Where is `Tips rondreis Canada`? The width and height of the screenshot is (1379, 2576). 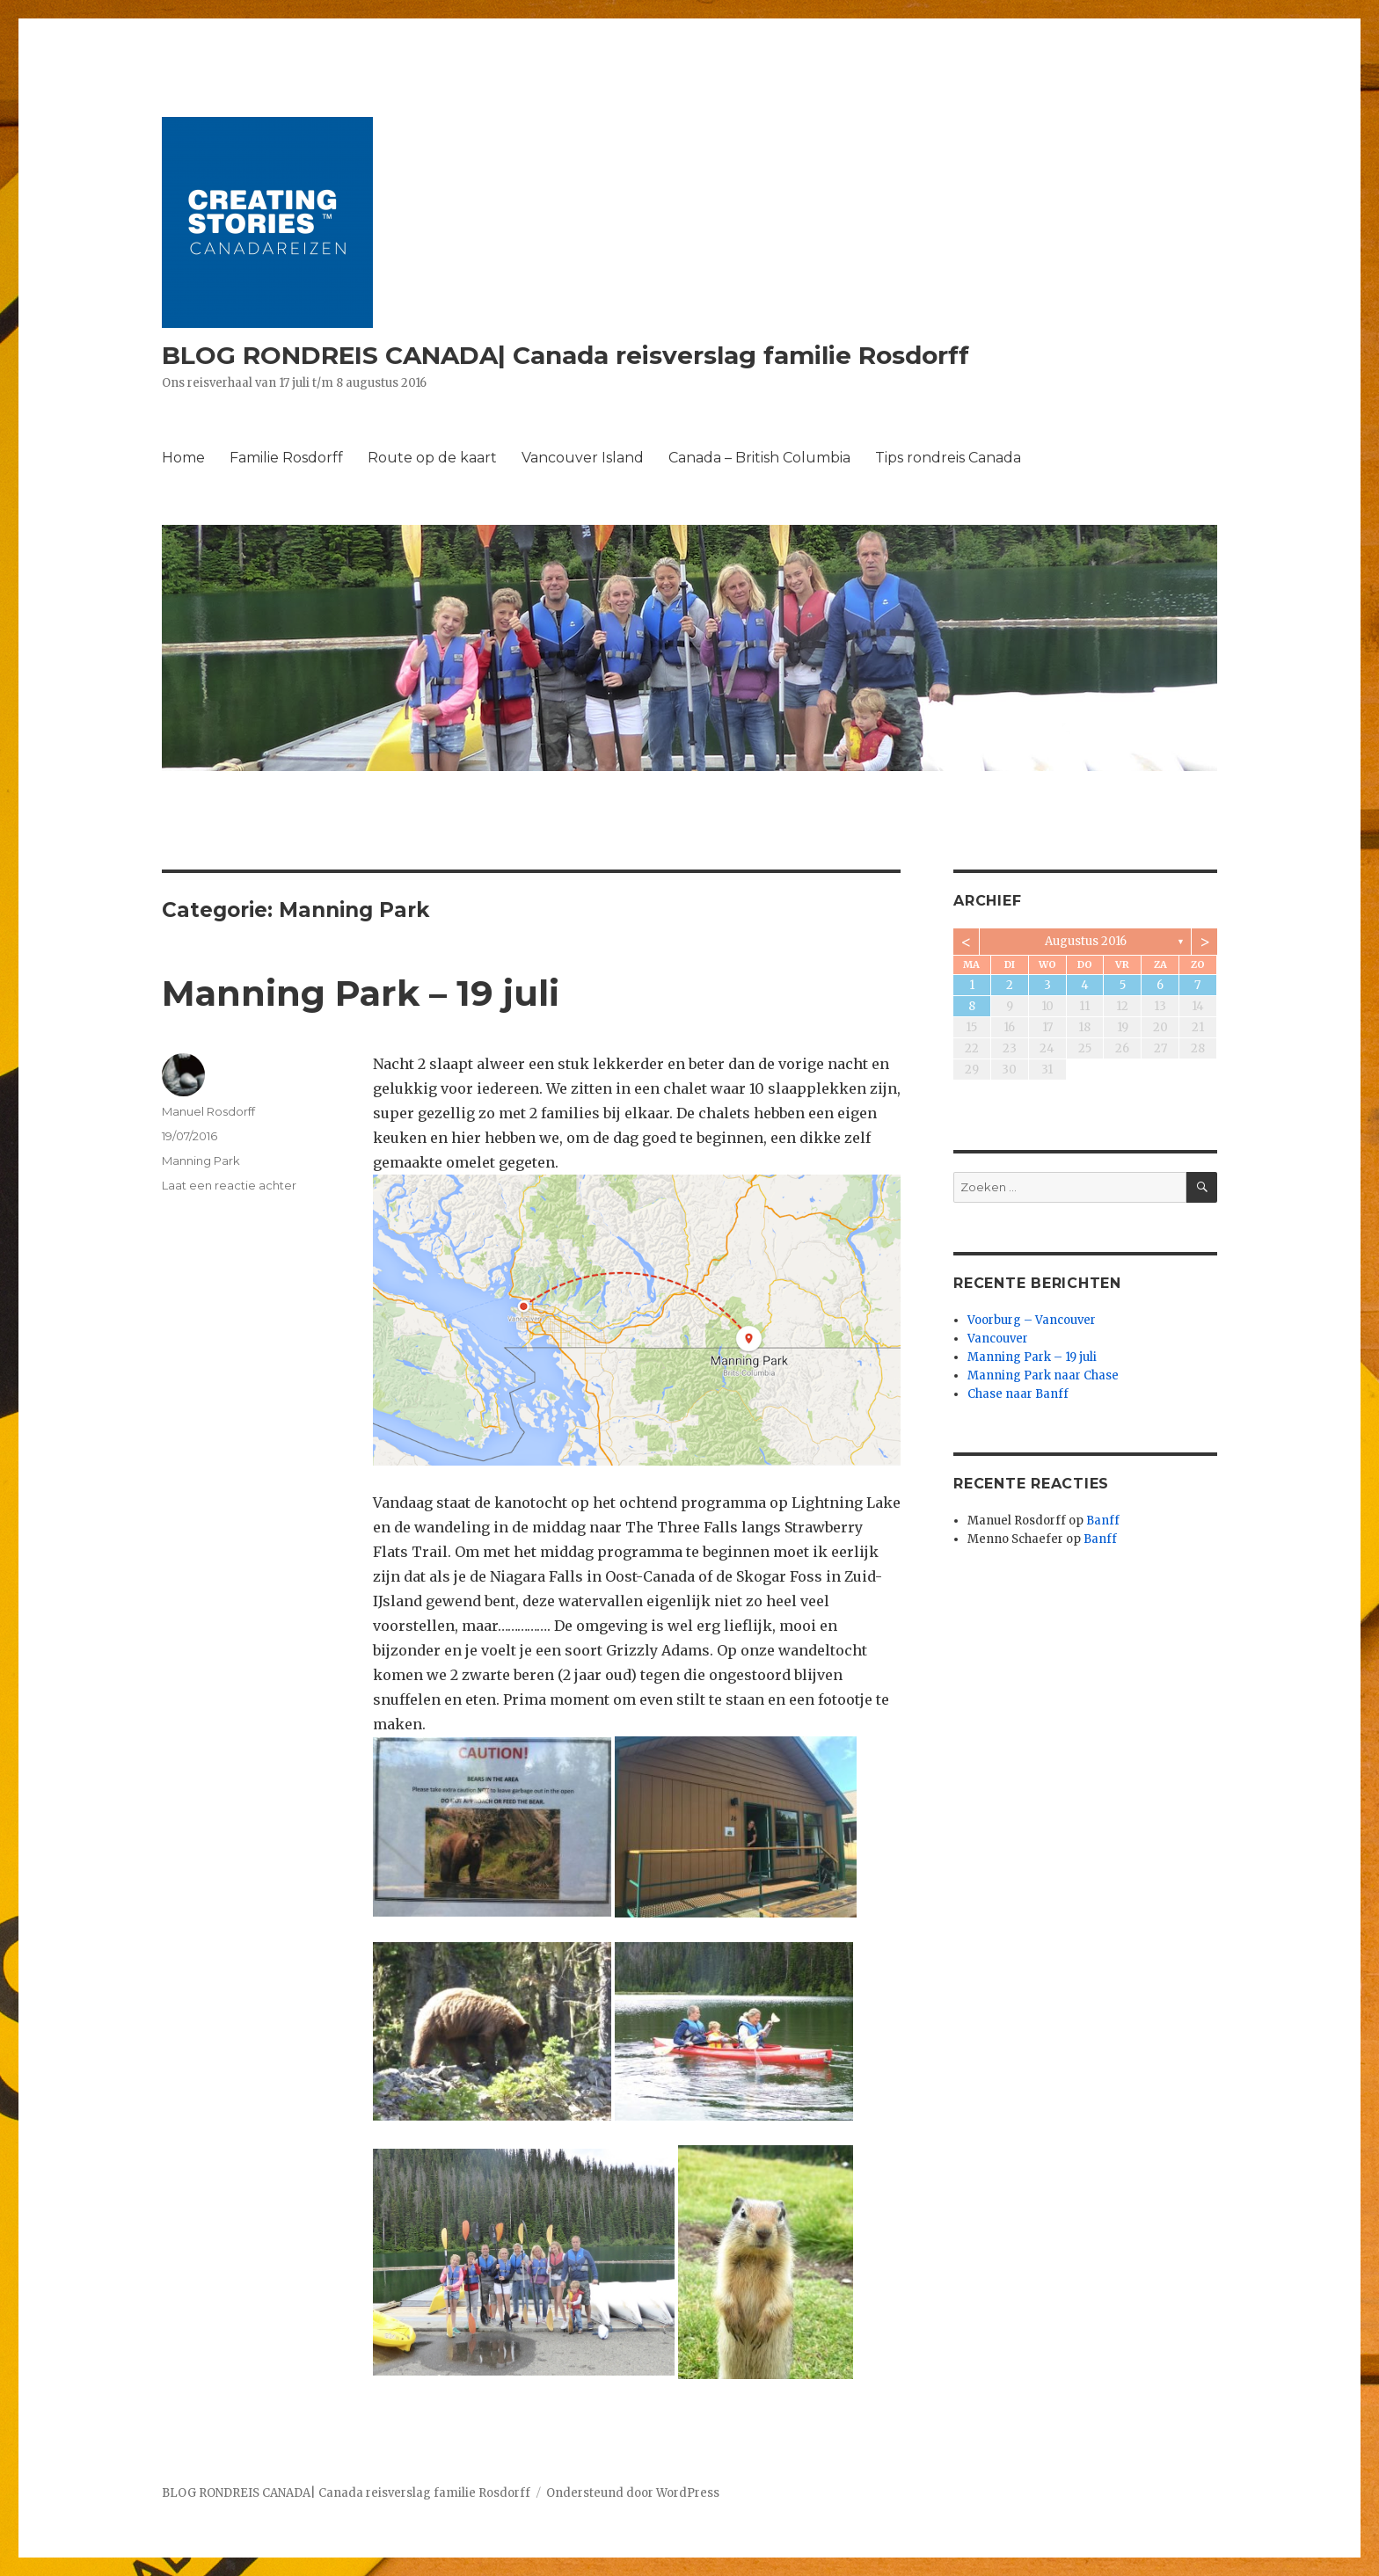 Tips rondreis Canada is located at coordinates (948, 457).